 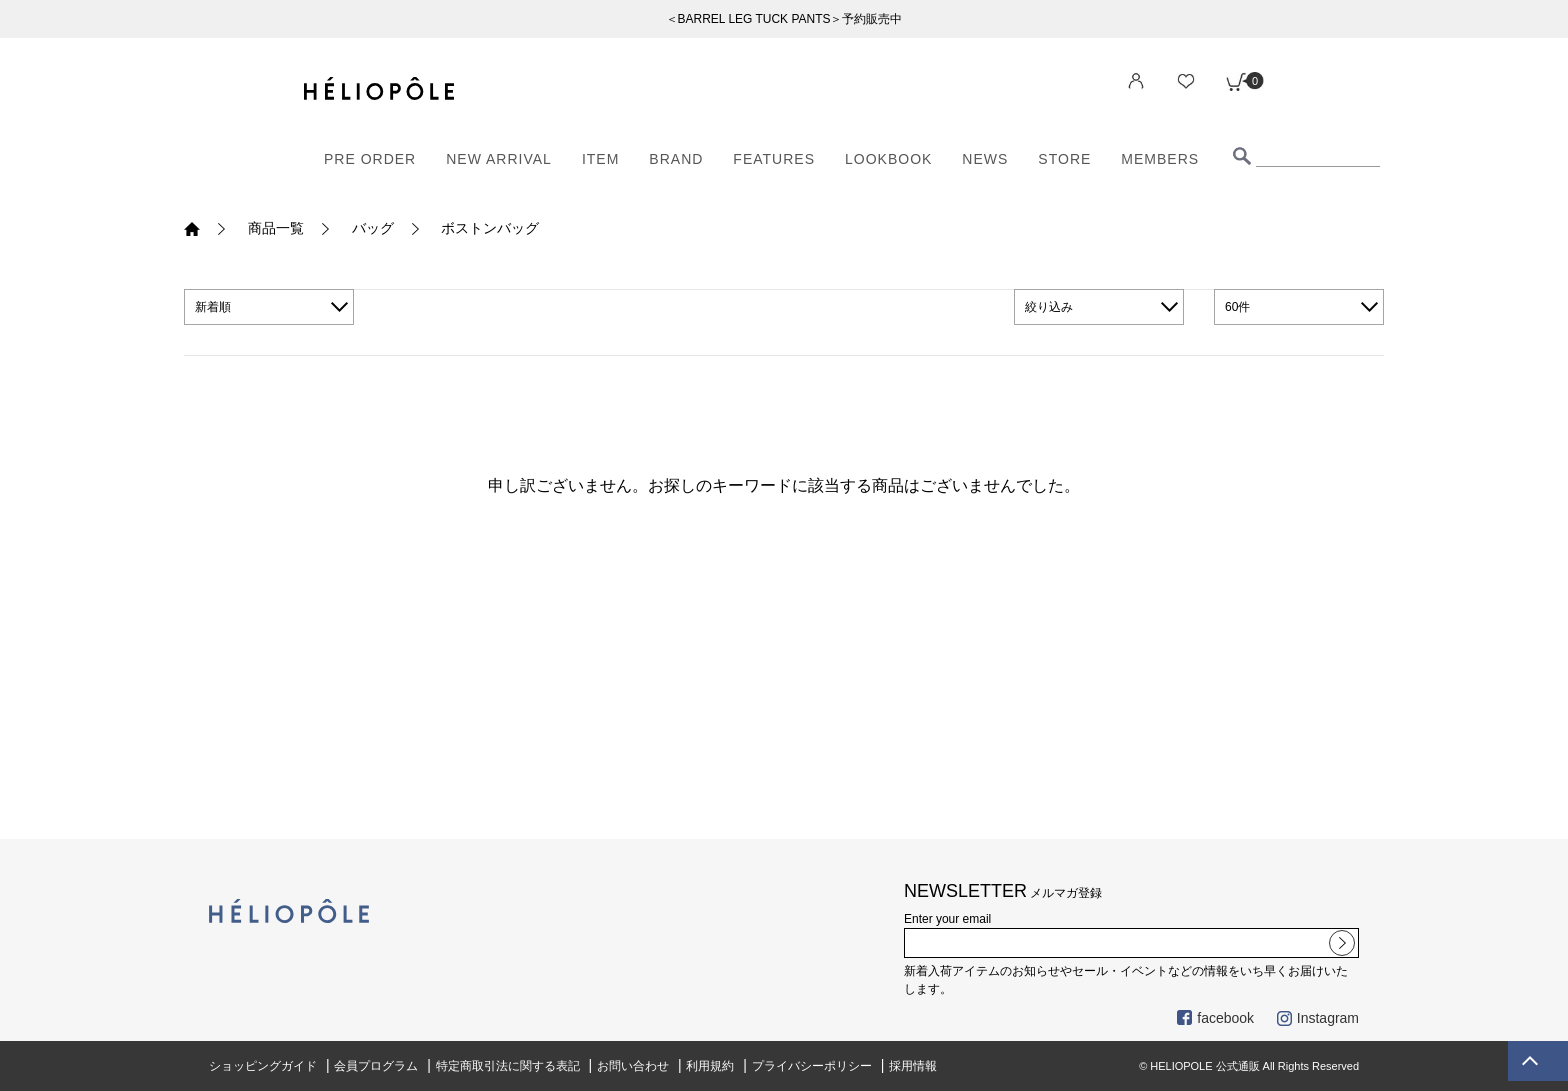 What do you see at coordinates (913, 1066) in the screenshot?
I see `採用情報` at bounding box center [913, 1066].